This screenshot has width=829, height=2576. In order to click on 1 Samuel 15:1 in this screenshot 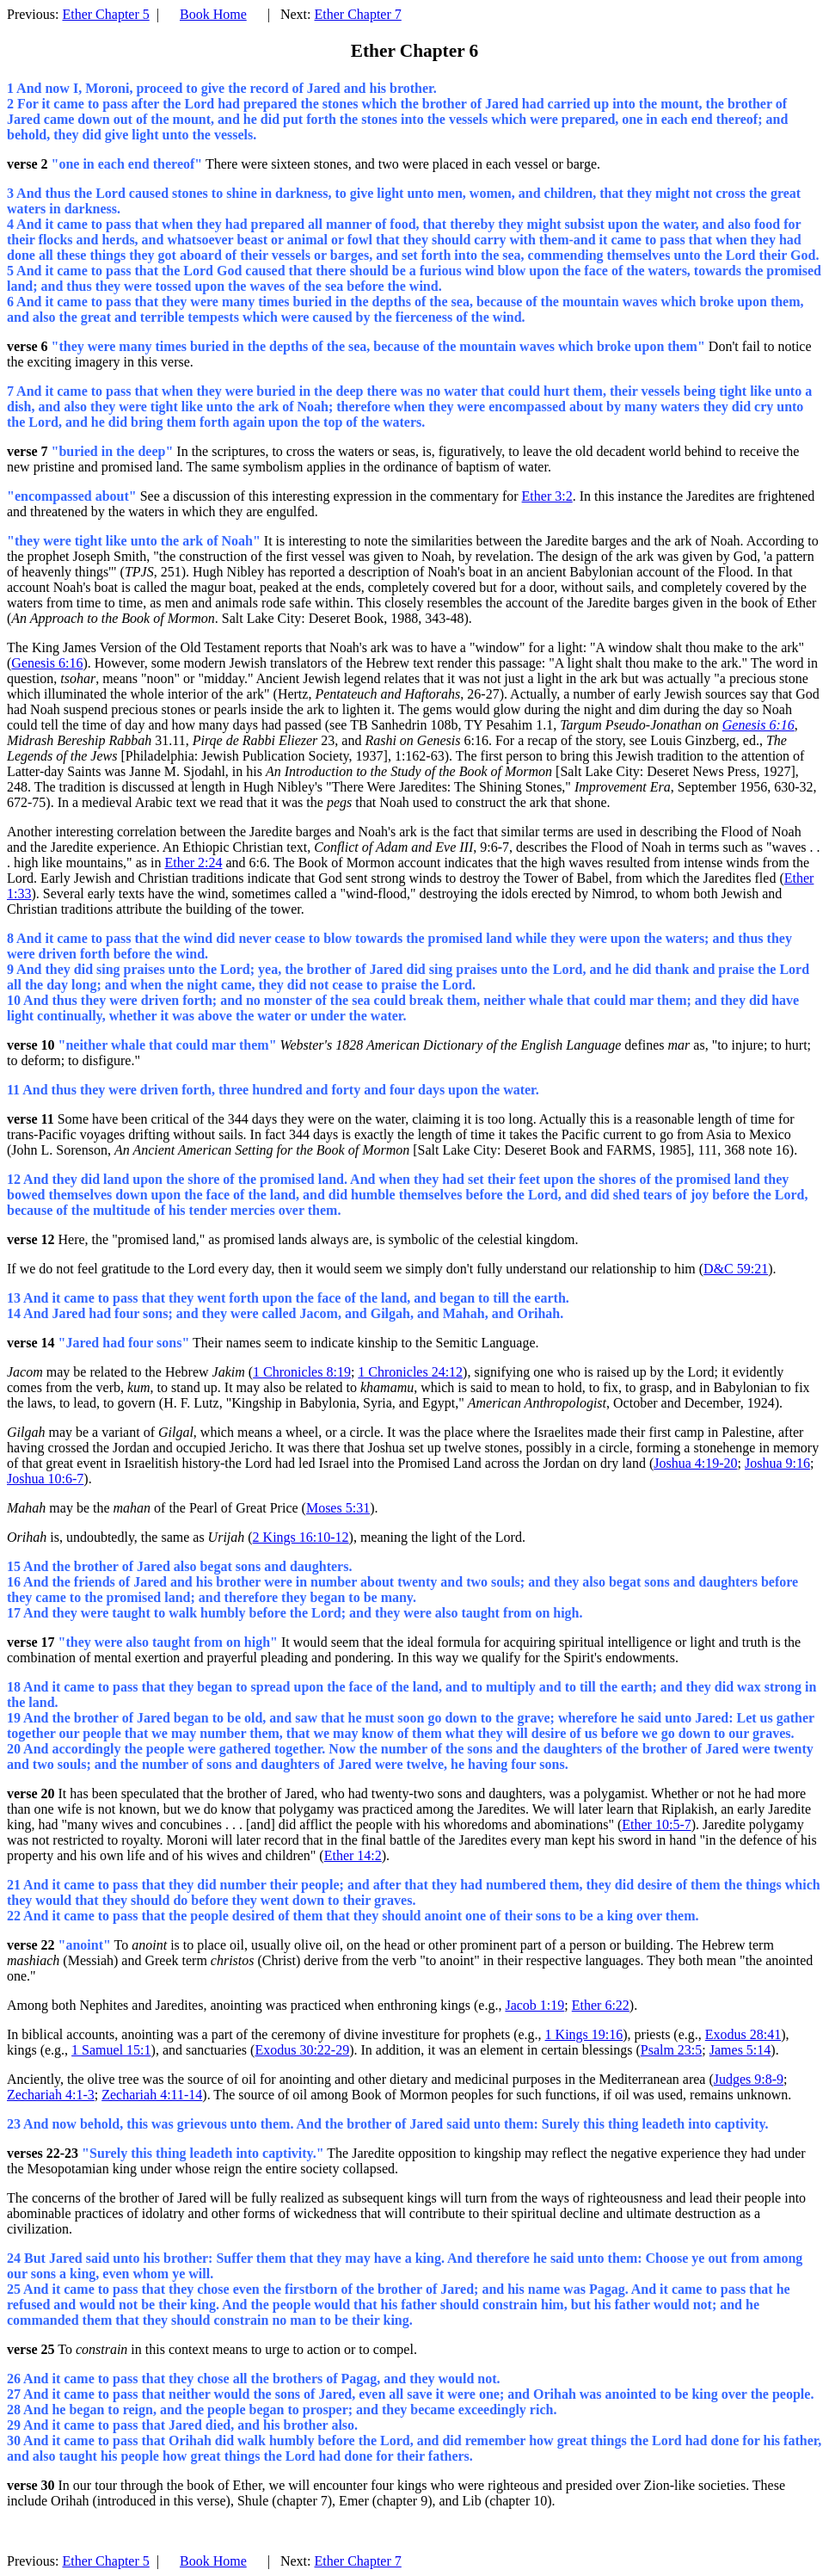, I will do `click(110, 2050)`.